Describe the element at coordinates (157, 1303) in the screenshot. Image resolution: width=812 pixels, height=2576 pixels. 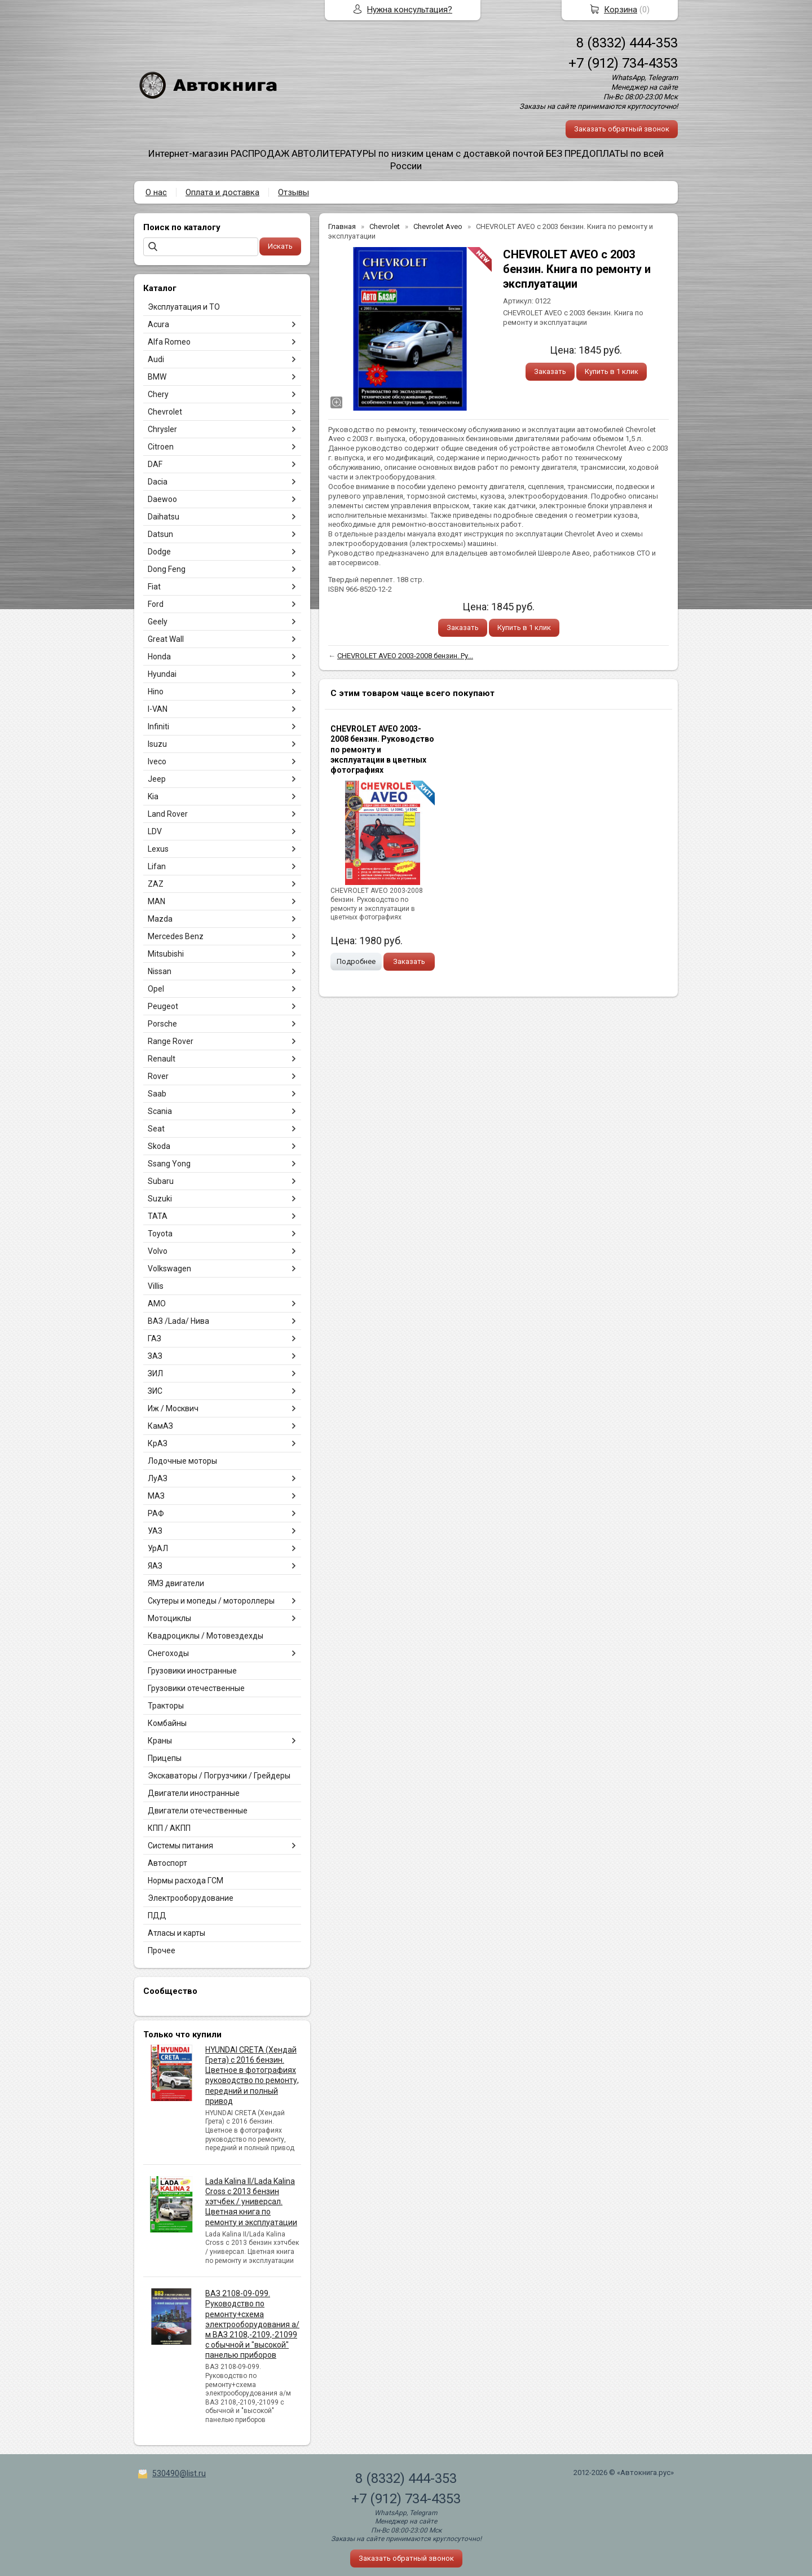
I see `АМО` at that location.